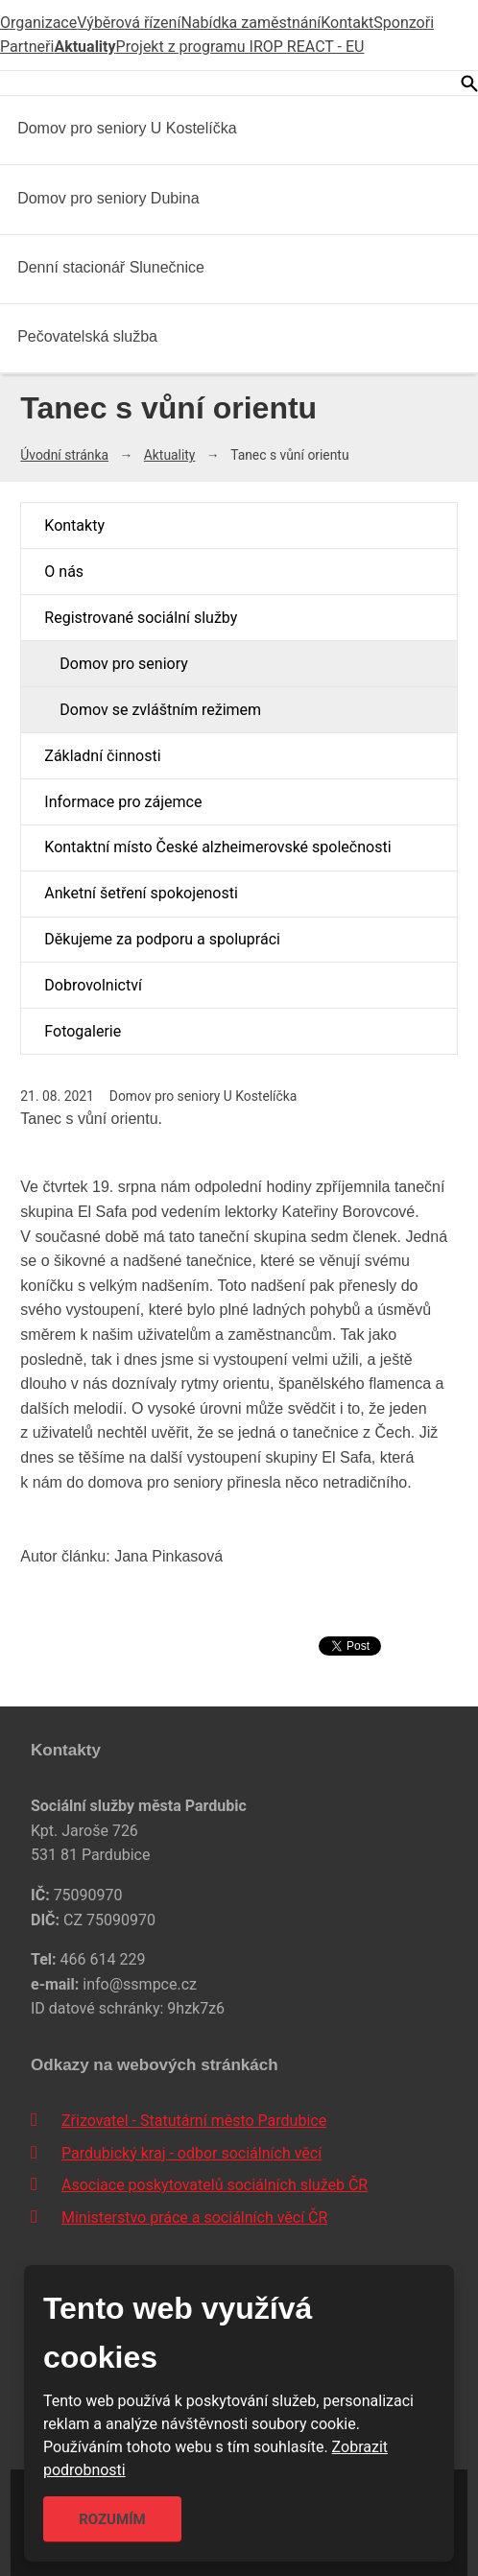 This screenshot has width=478, height=2576. Describe the element at coordinates (110, 267) in the screenshot. I see `Denní stacionář Slunečnice` at that location.